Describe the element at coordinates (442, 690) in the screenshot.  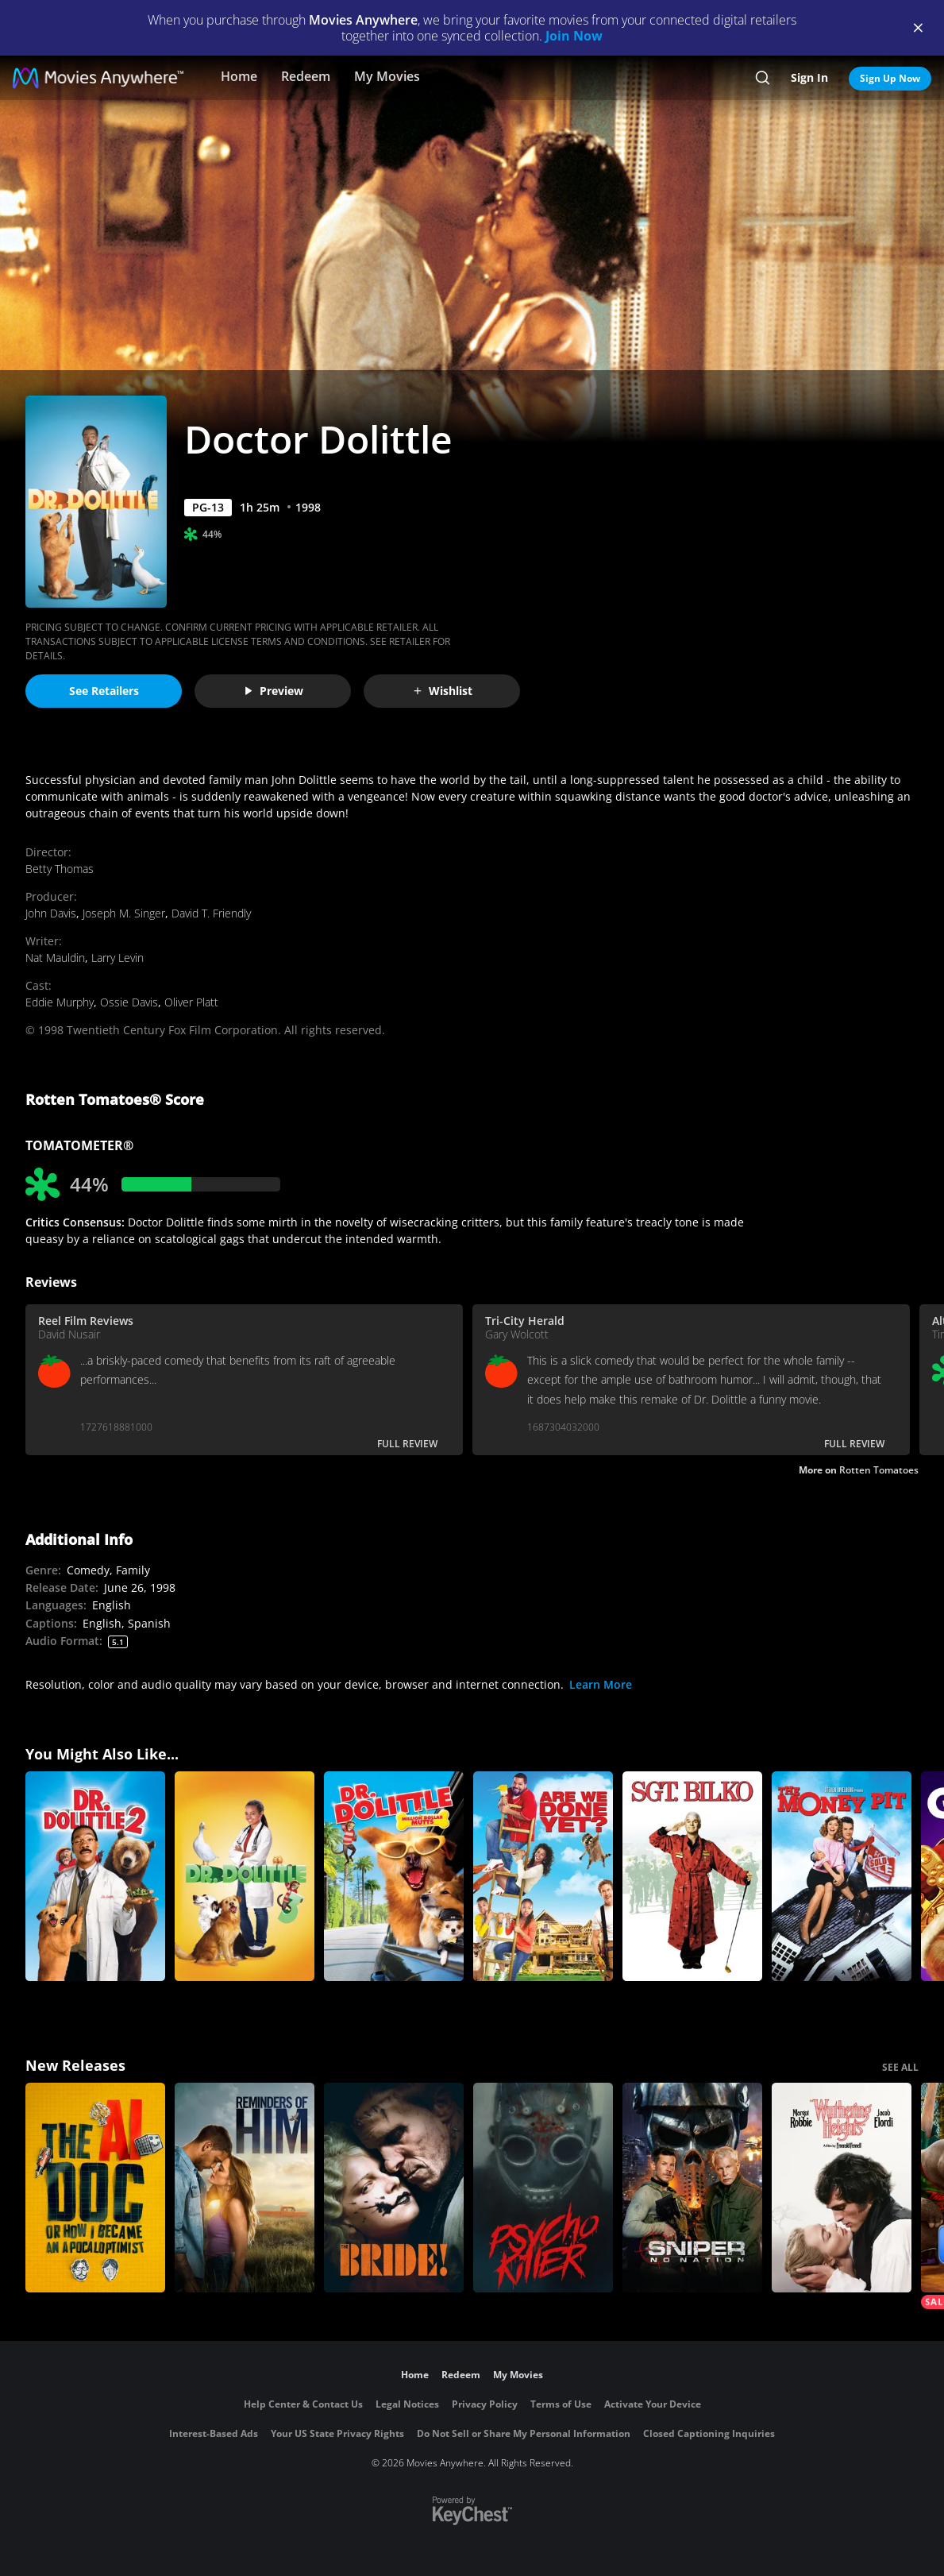
I see `Wishlist` at that location.